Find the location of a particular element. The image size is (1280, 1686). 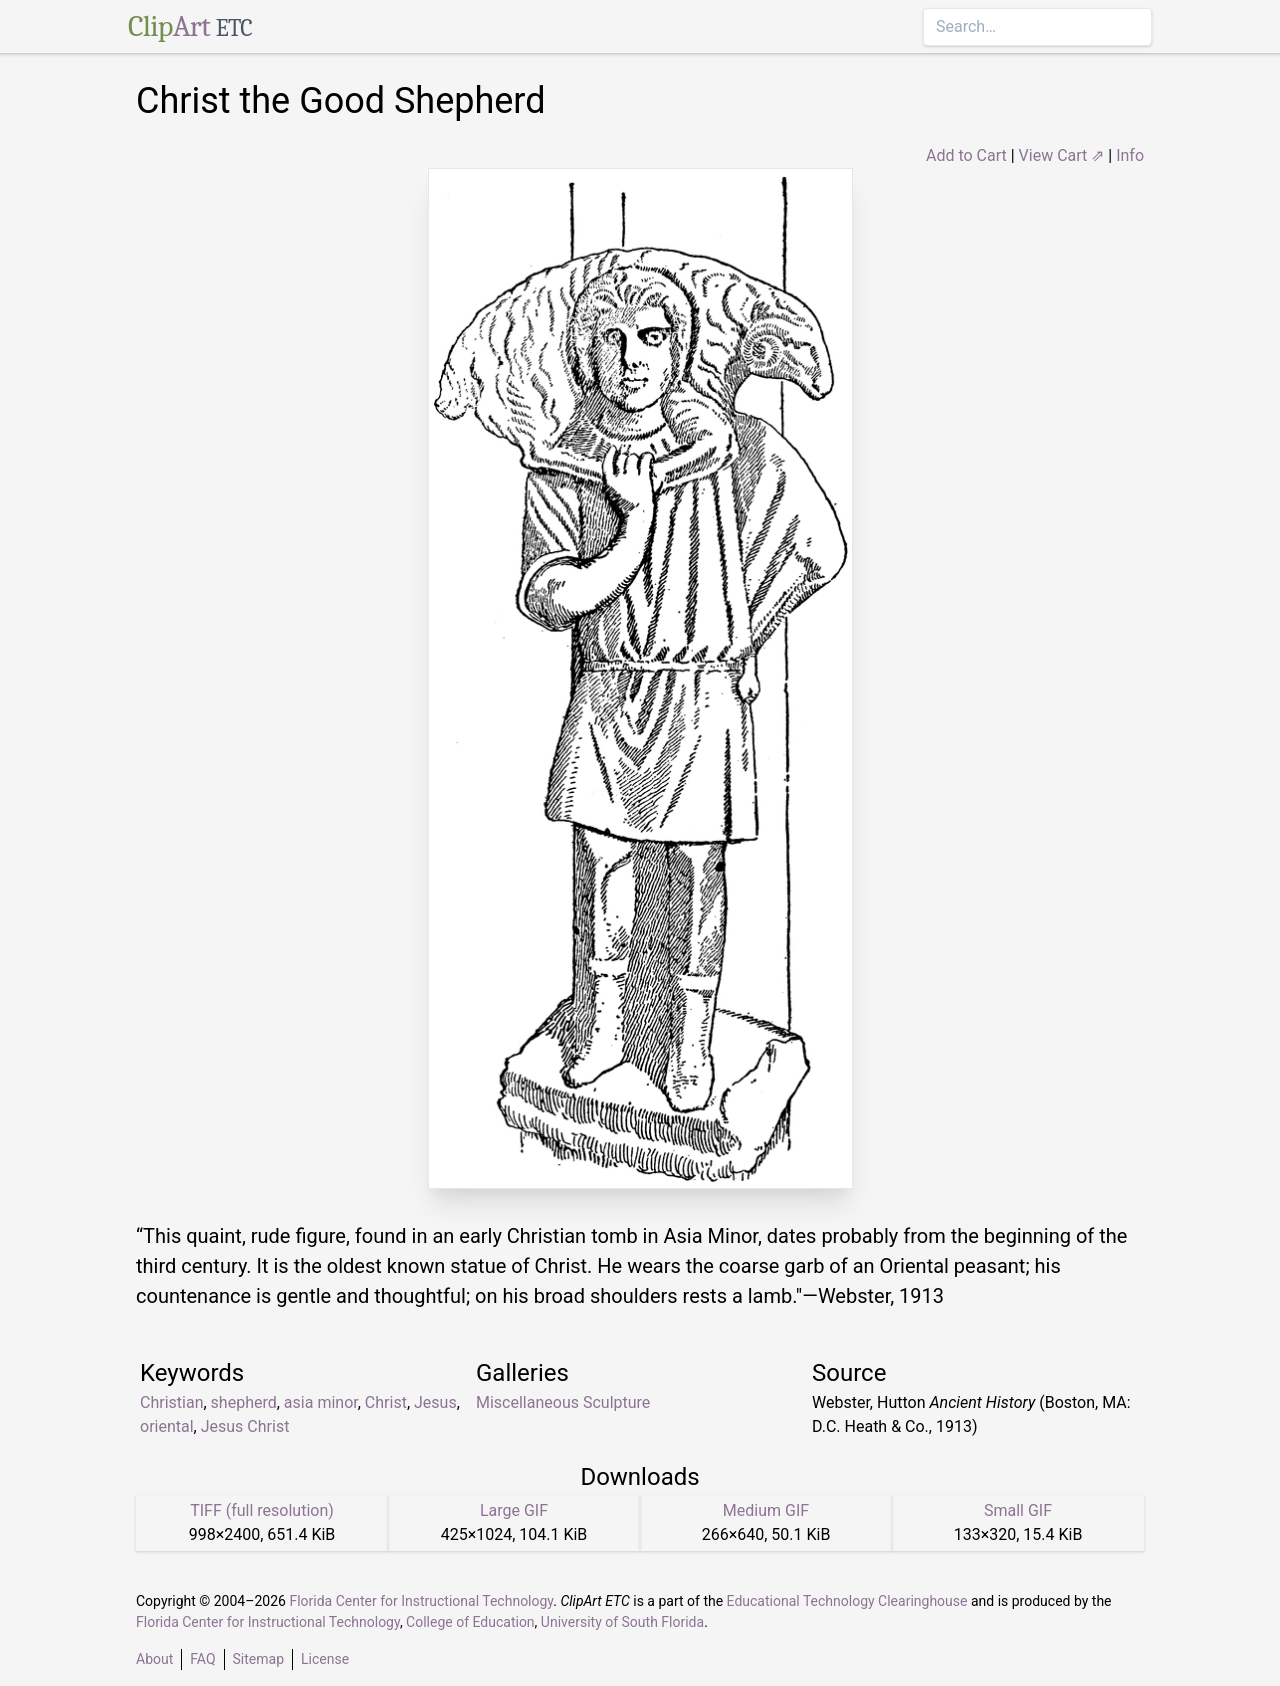

Small GIF is located at coordinates (1018, 1510).